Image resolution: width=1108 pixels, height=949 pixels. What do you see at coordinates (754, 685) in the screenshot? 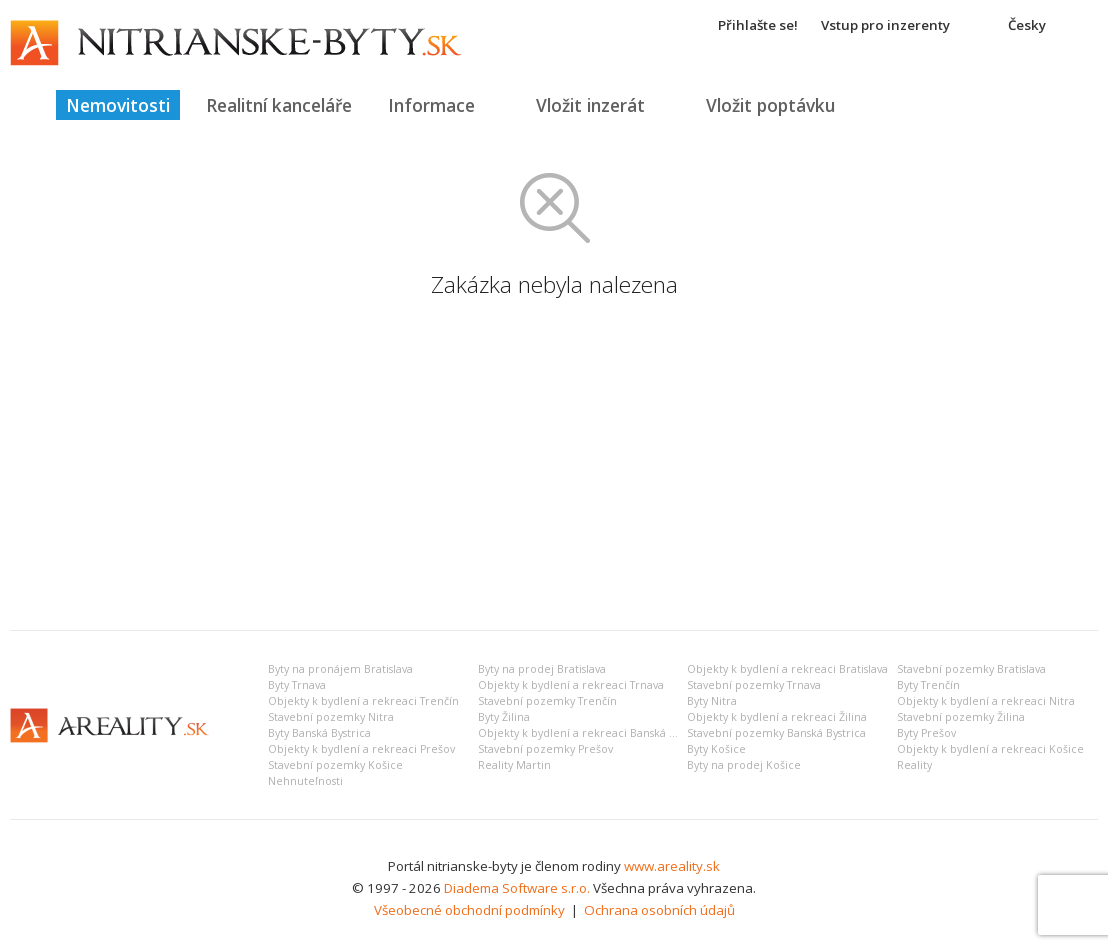
I see `Stavební pozemky Trnava` at bounding box center [754, 685].